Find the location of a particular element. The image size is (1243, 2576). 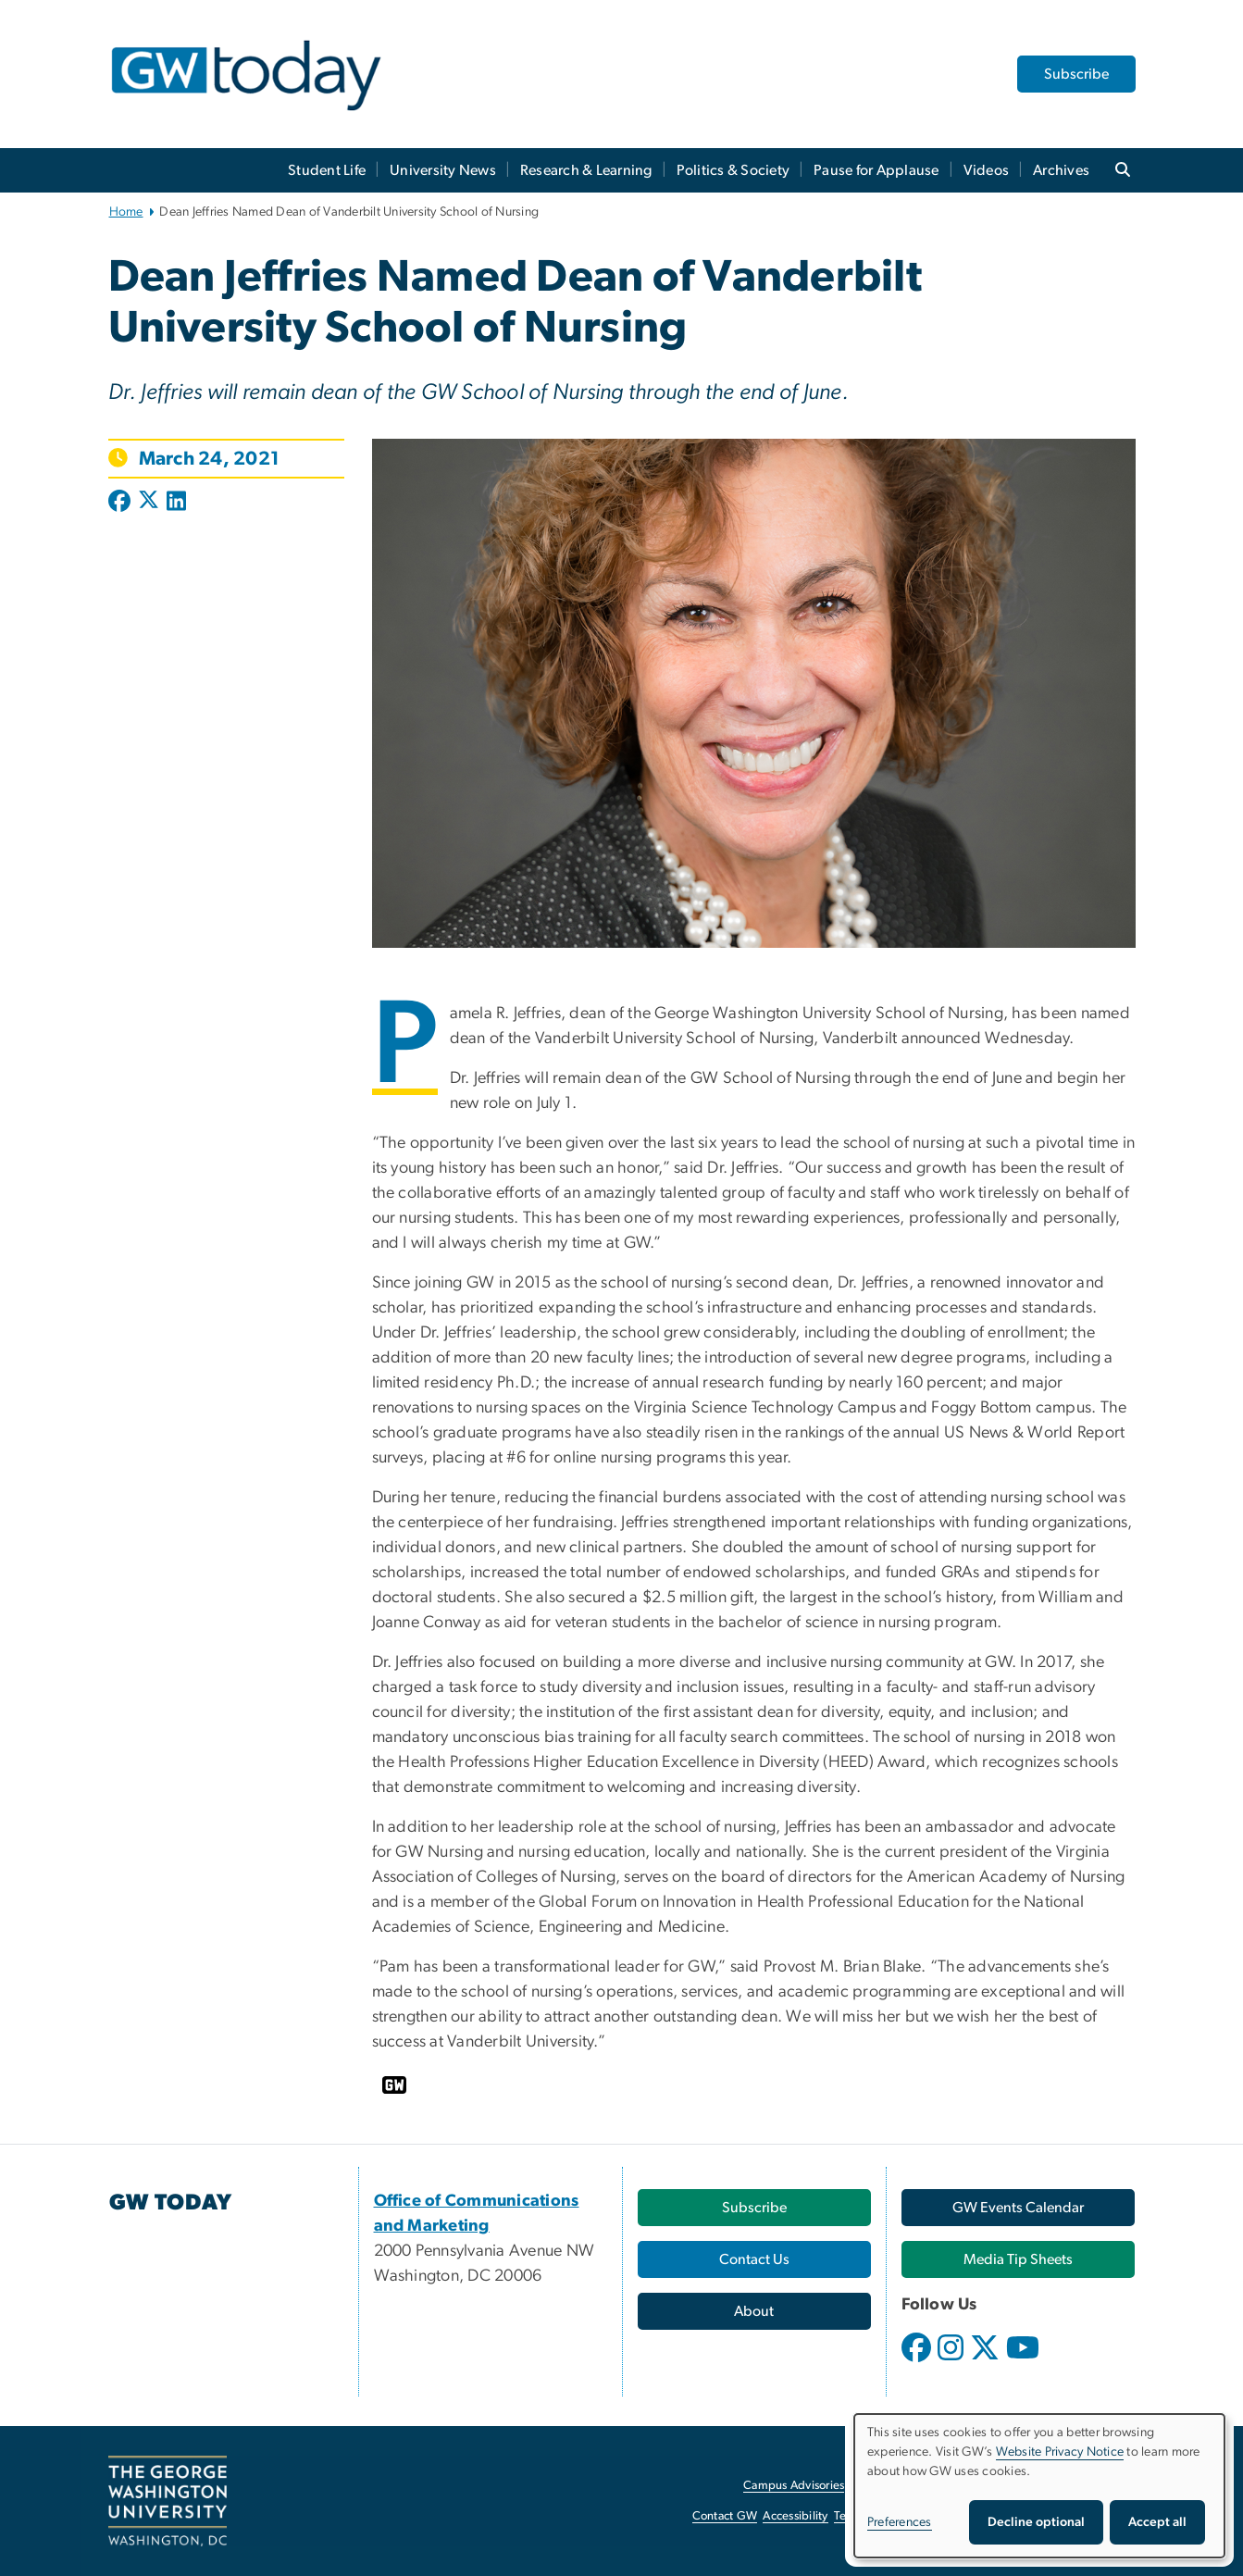

Archives is located at coordinates (1061, 170).